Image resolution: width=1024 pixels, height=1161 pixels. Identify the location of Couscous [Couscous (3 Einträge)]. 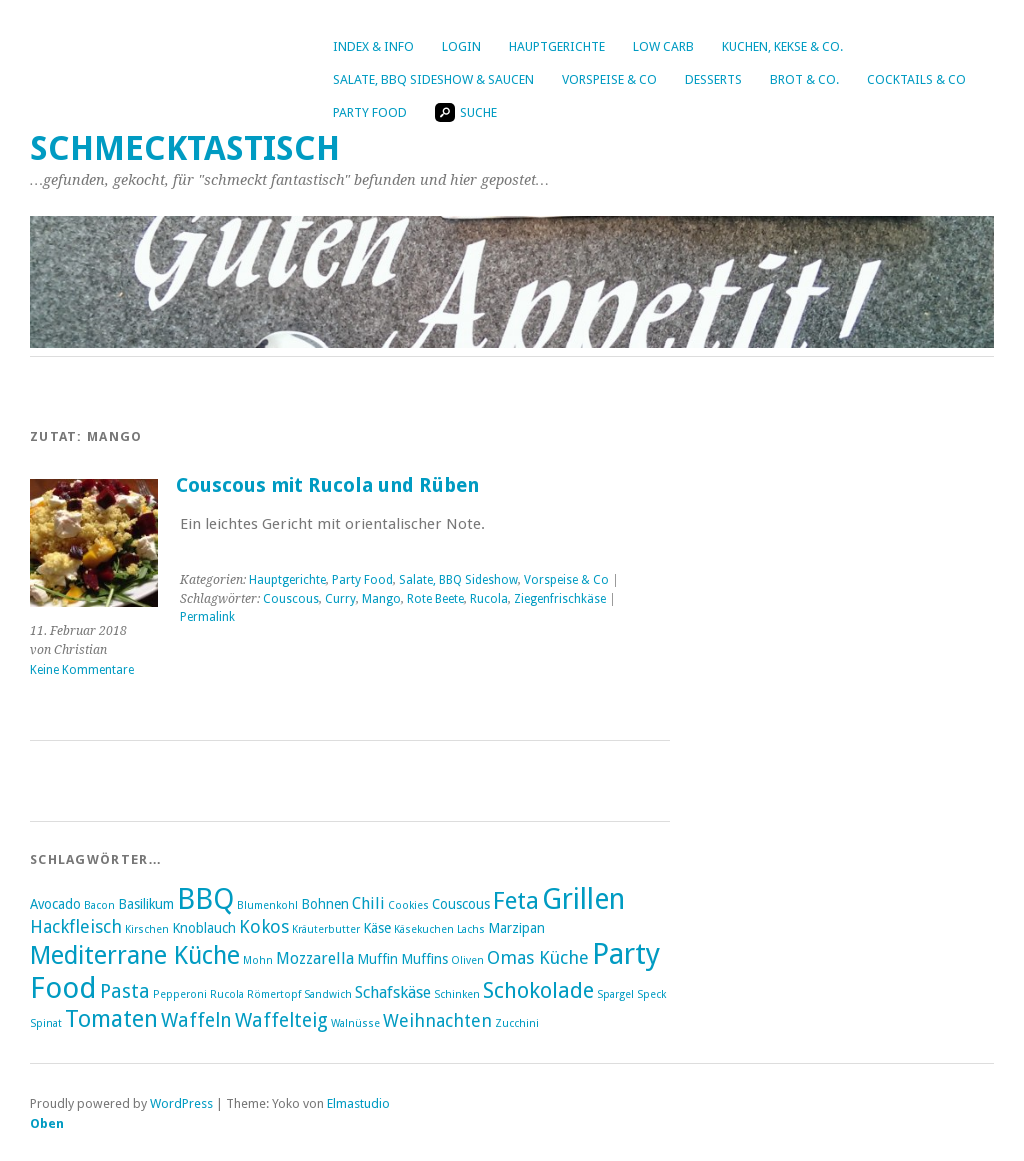
(461, 904).